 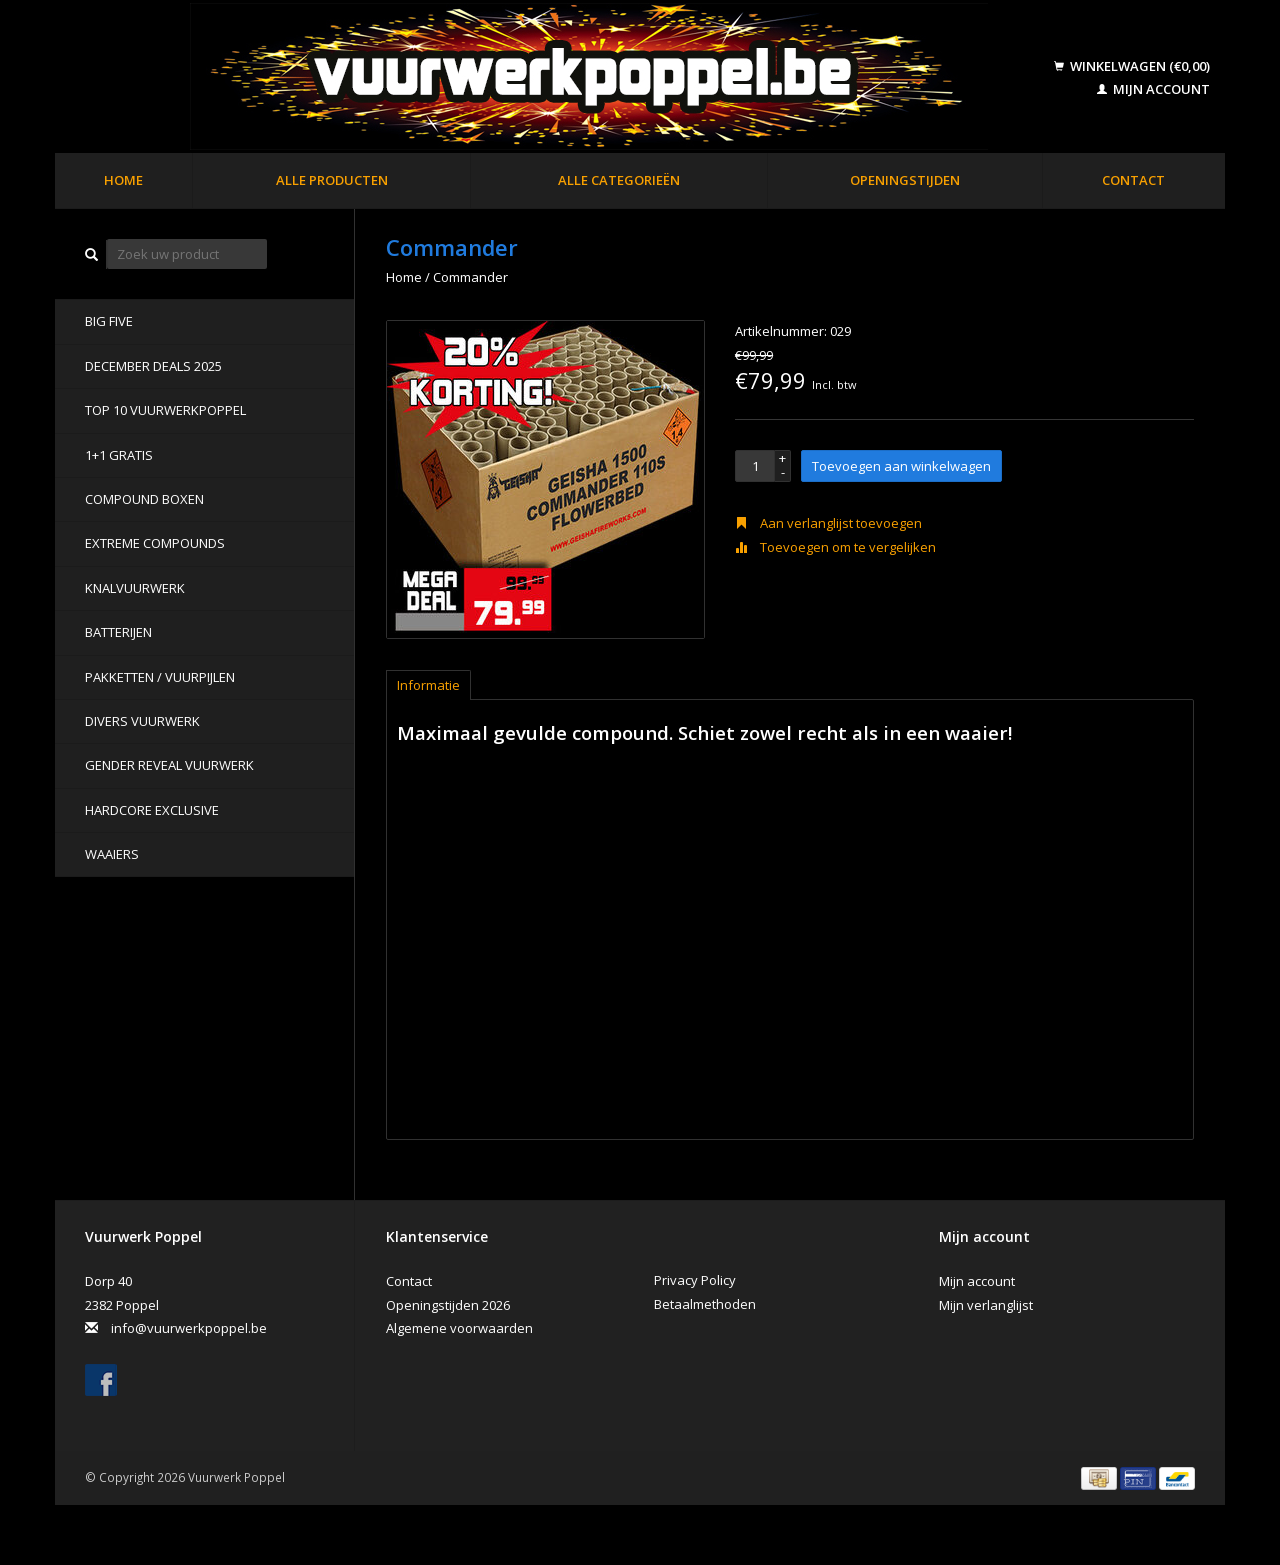 I want to click on Algemene voorwaarden, so click(x=459, y=1328).